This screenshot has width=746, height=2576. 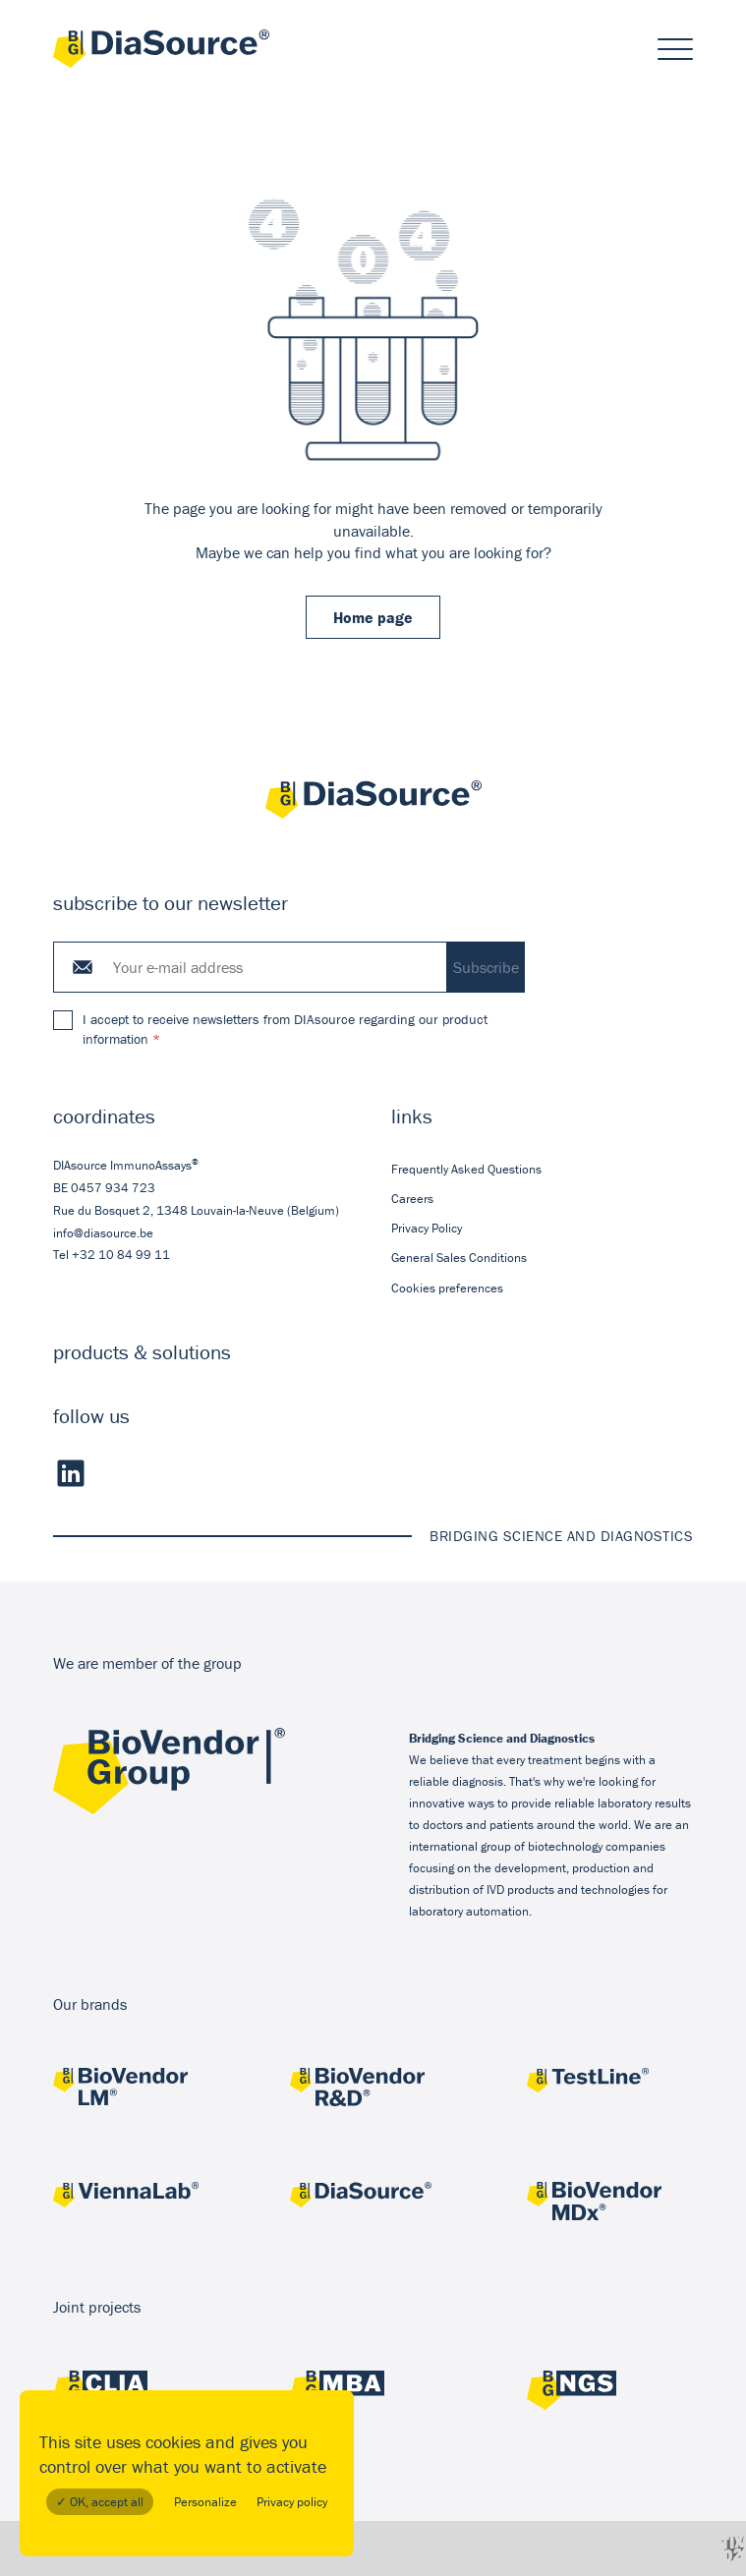 What do you see at coordinates (205, 2501) in the screenshot?
I see `Personalize` at bounding box center [205, 2501].